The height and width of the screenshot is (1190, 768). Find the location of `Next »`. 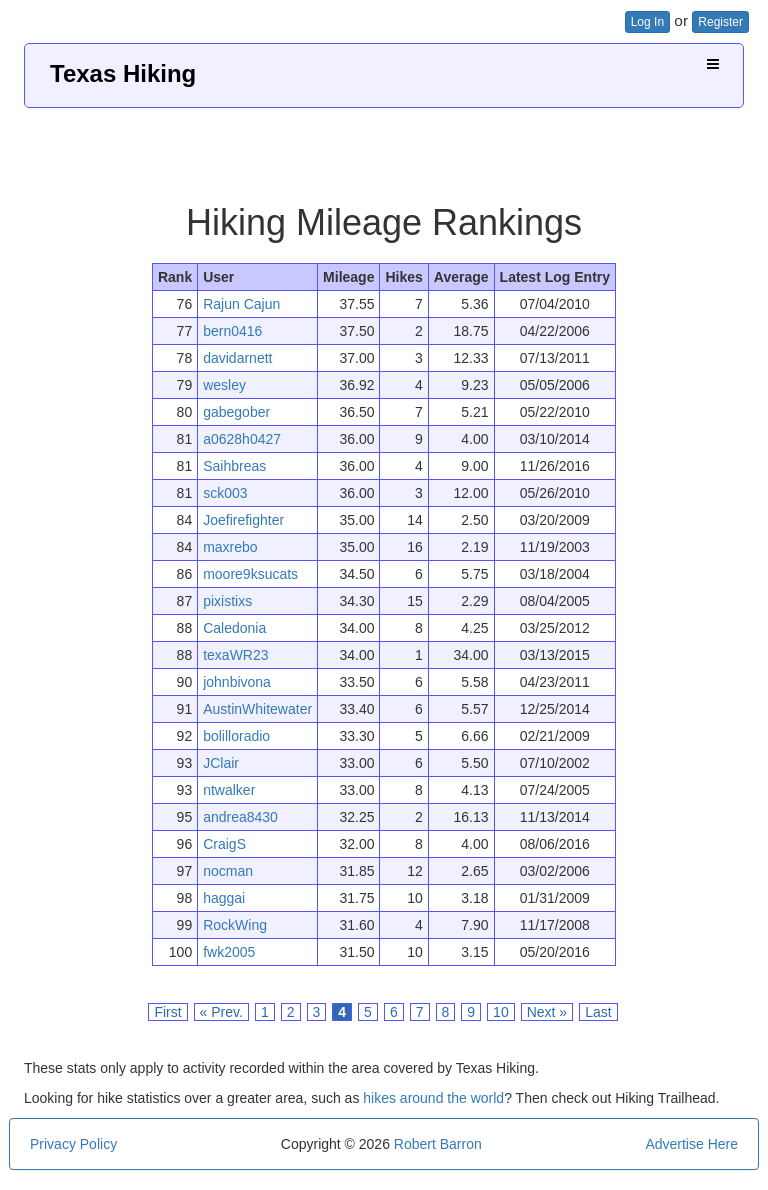

Next » is located at coordinates (547, 1012).